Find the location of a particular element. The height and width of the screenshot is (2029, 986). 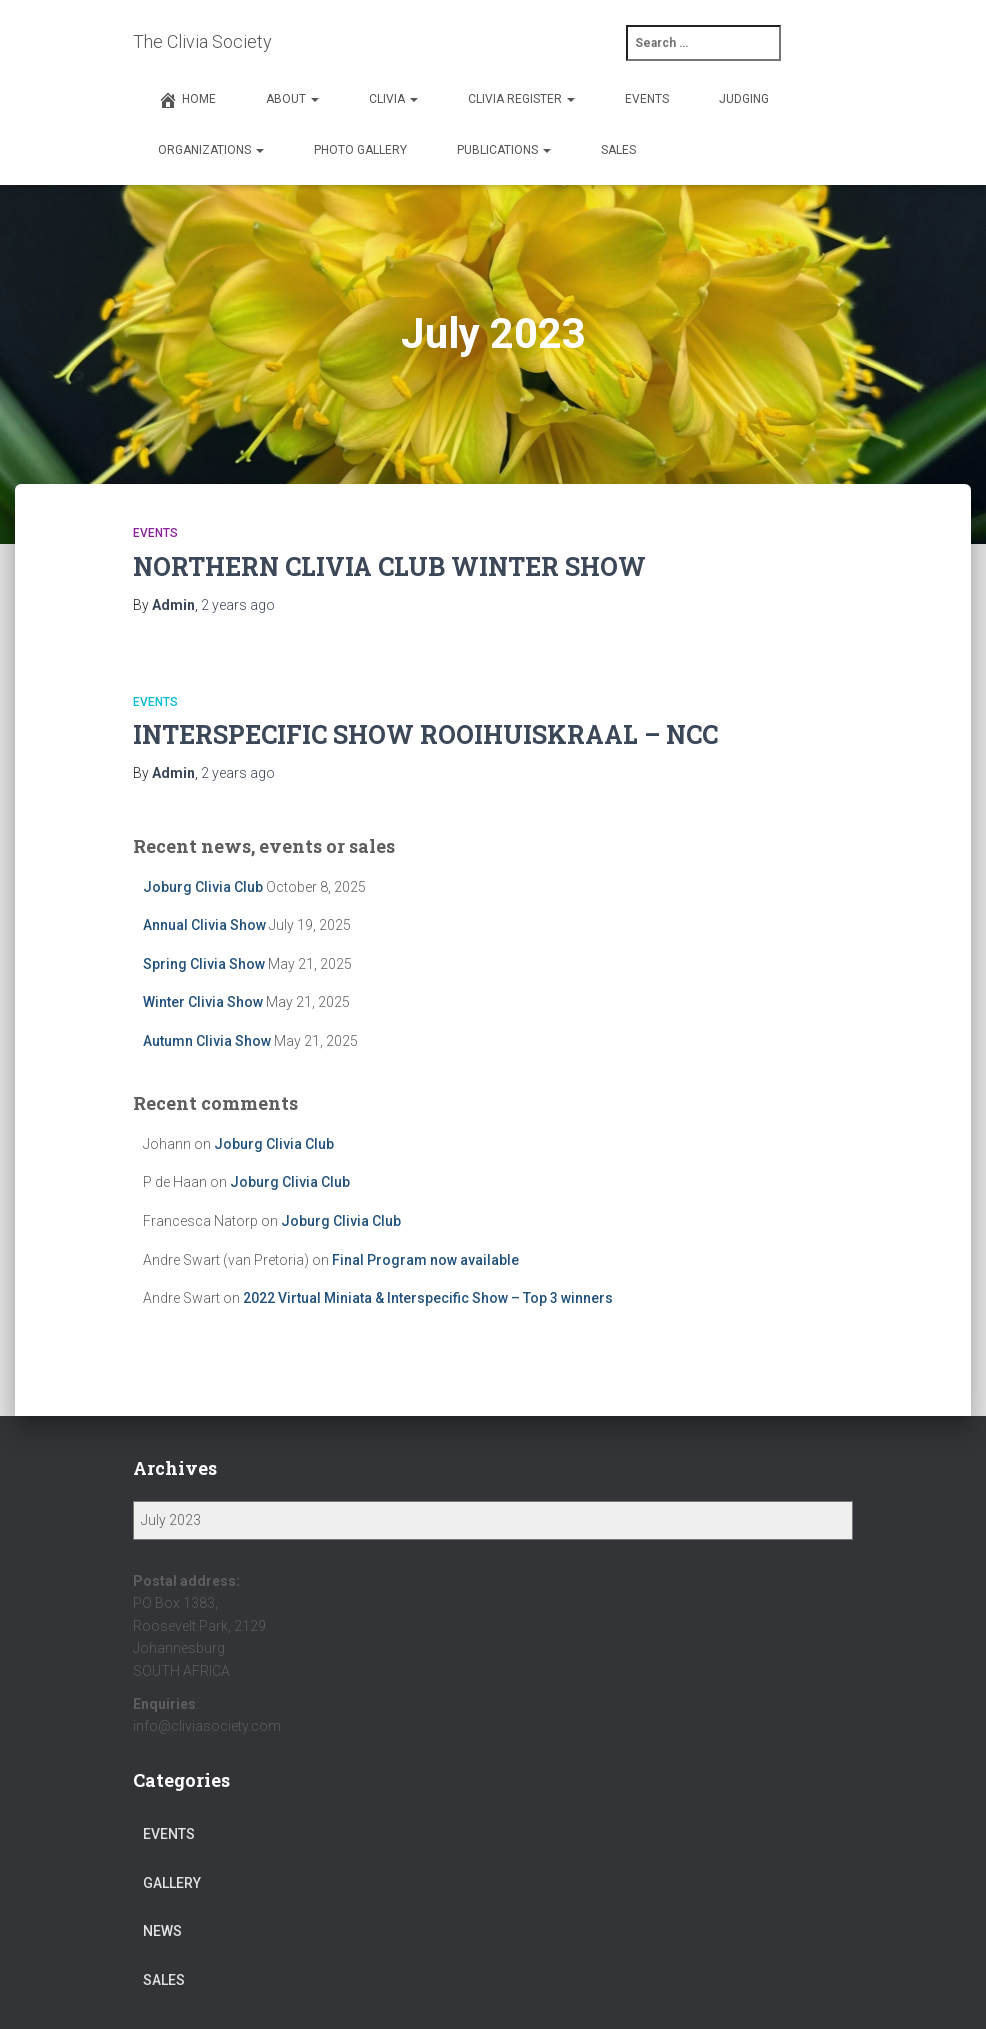

Sales is located at coordinates (618, 150).